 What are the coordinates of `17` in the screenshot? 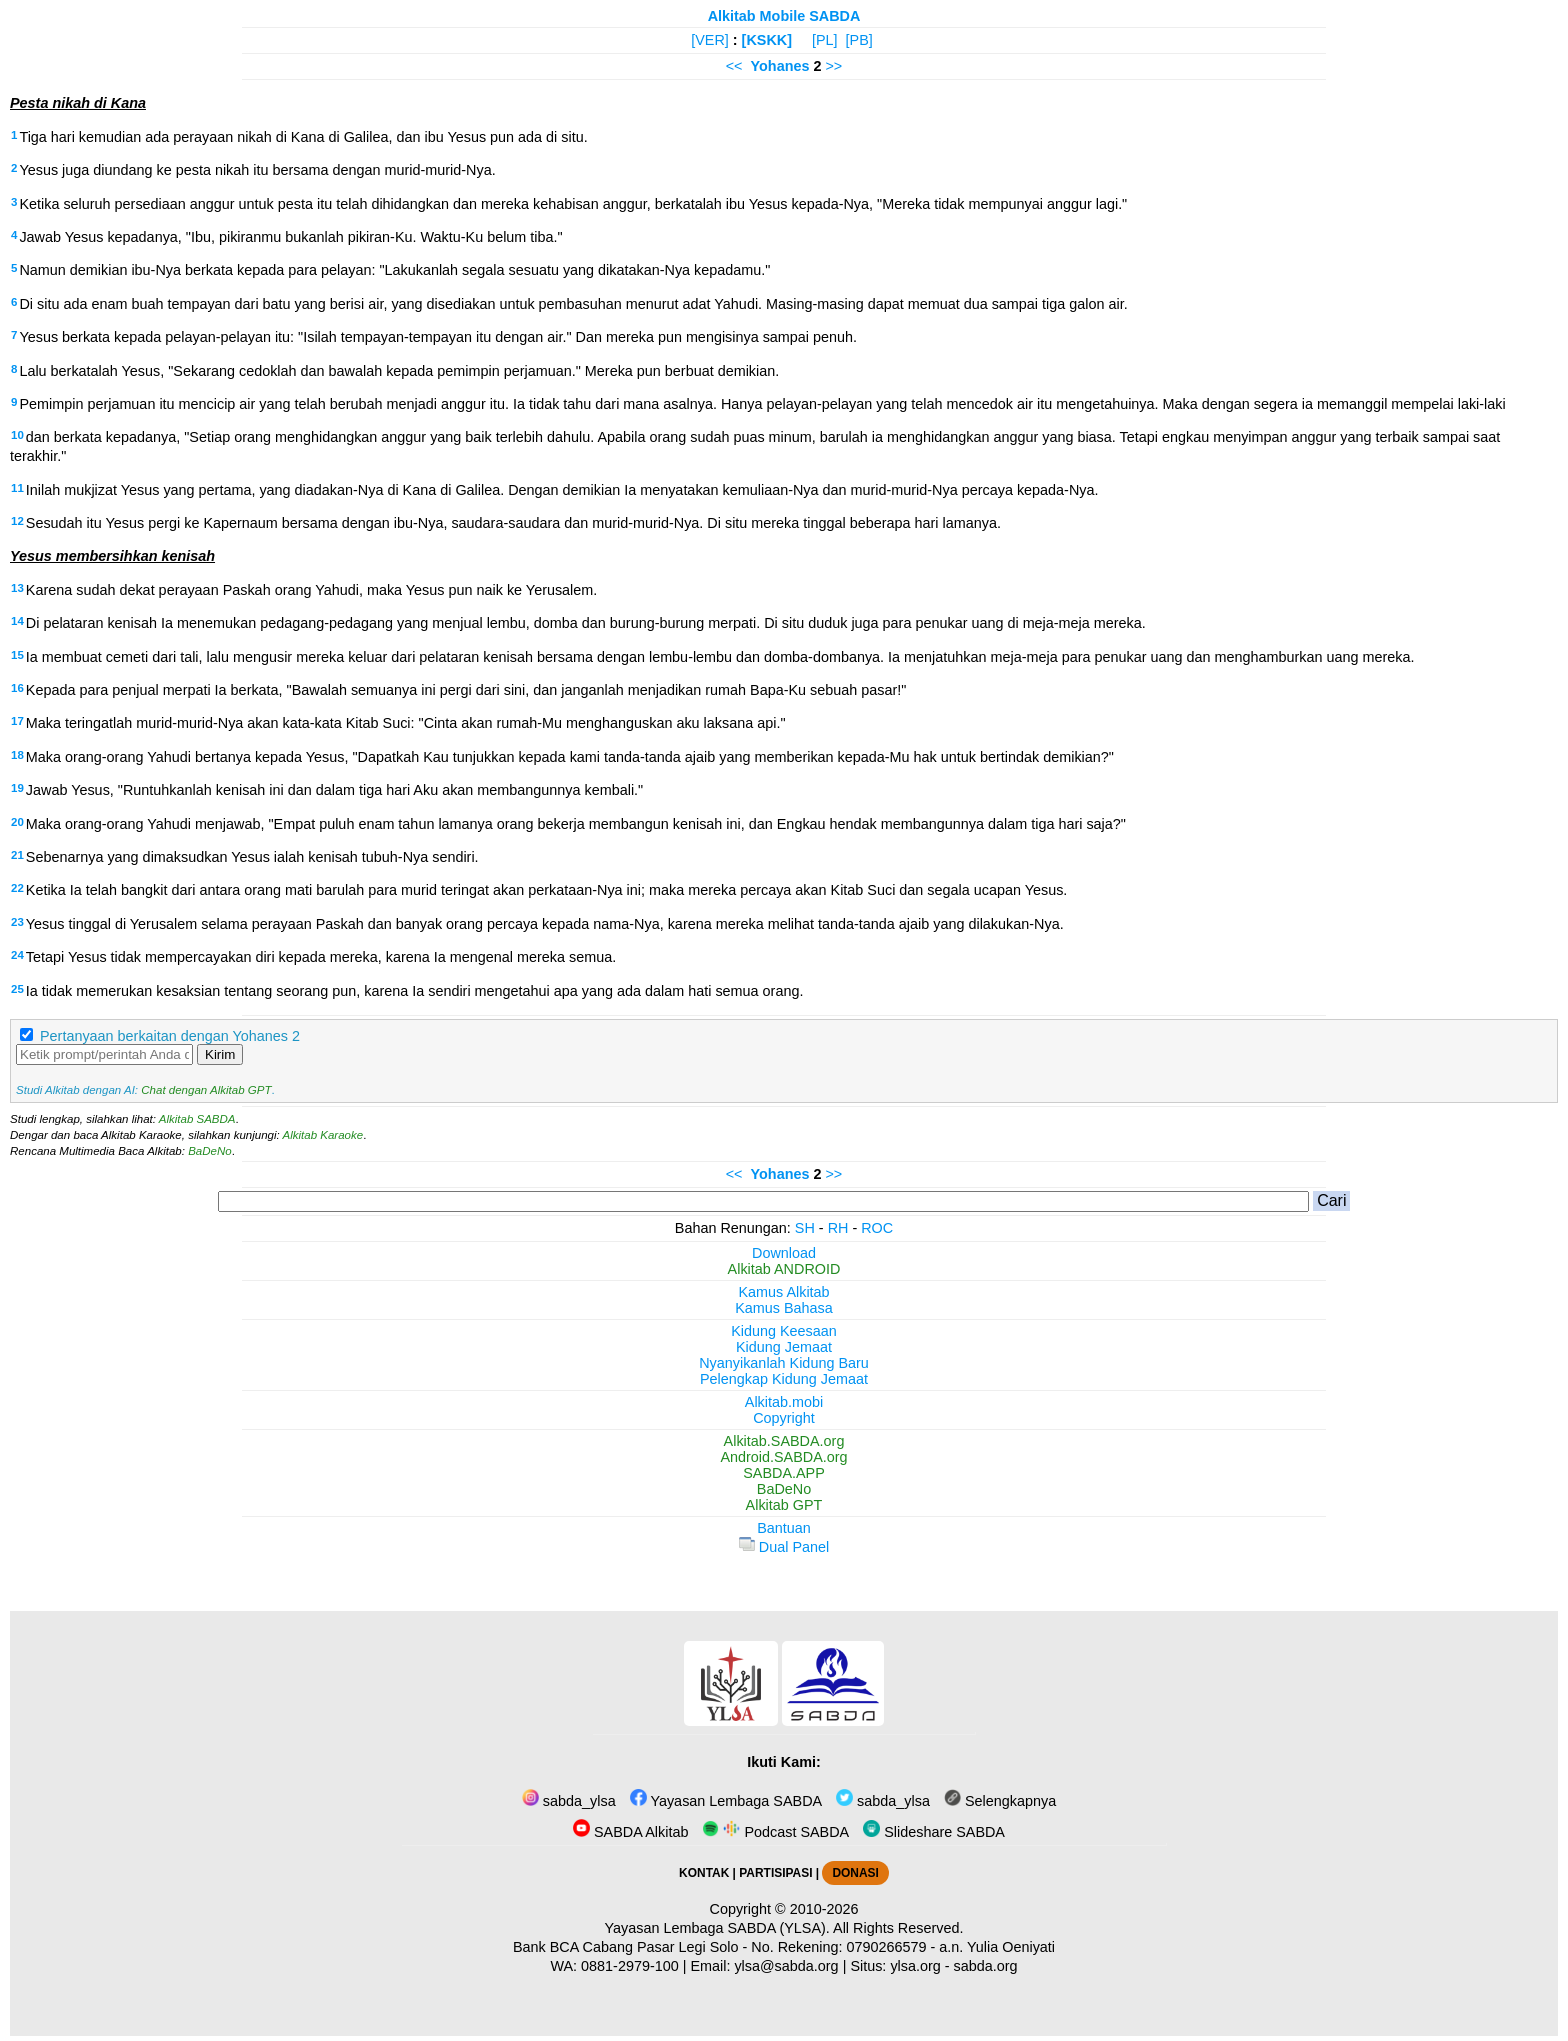 It's located at (17, 721).